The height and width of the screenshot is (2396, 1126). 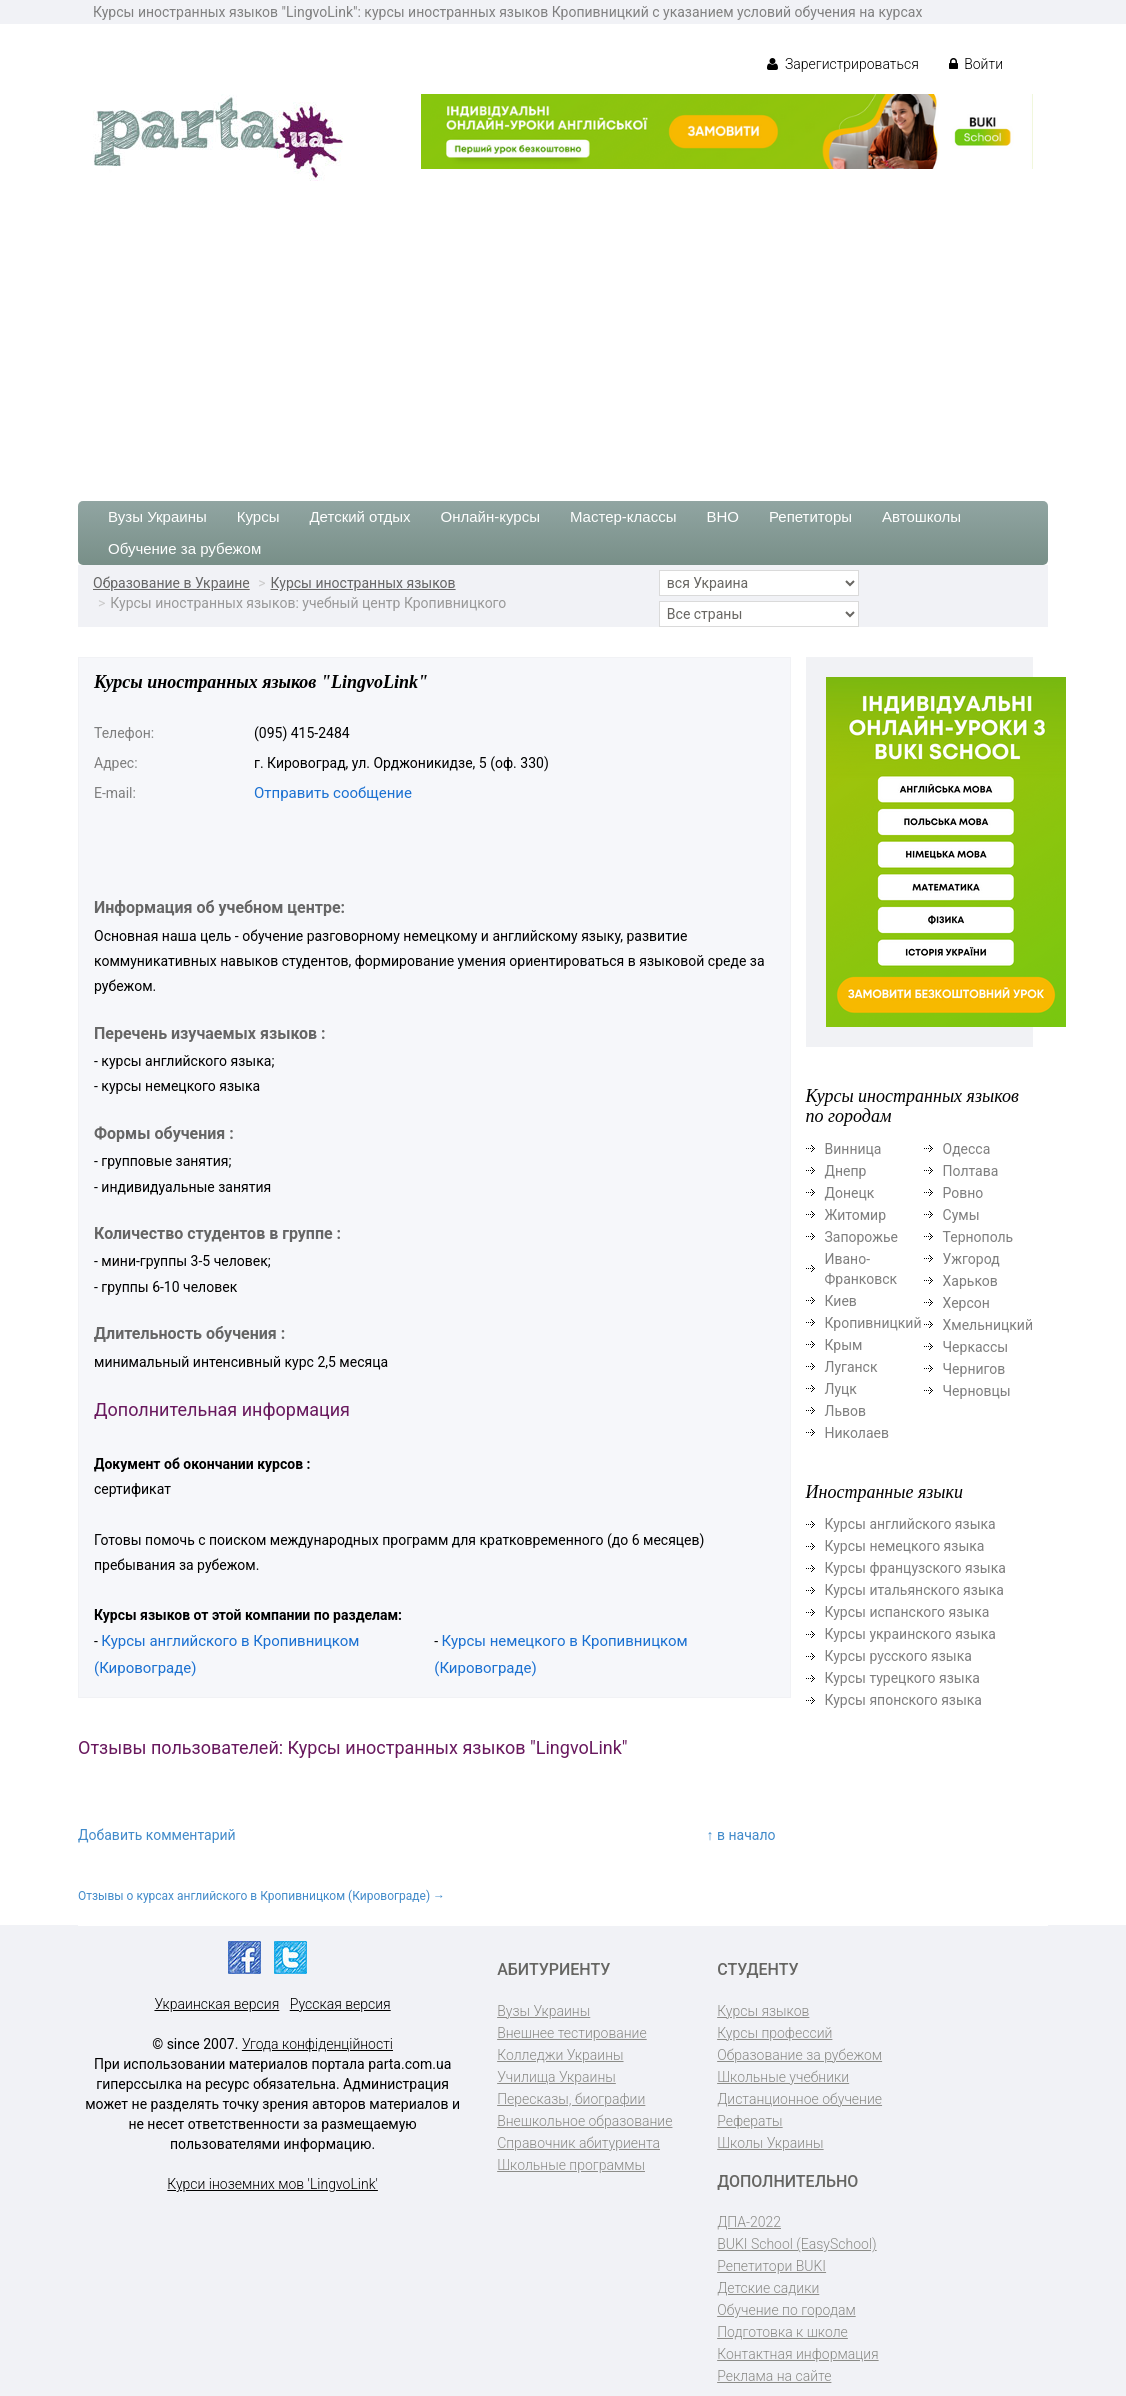 I want to click on Онлайн-курсы, so click(x=490, y=516).